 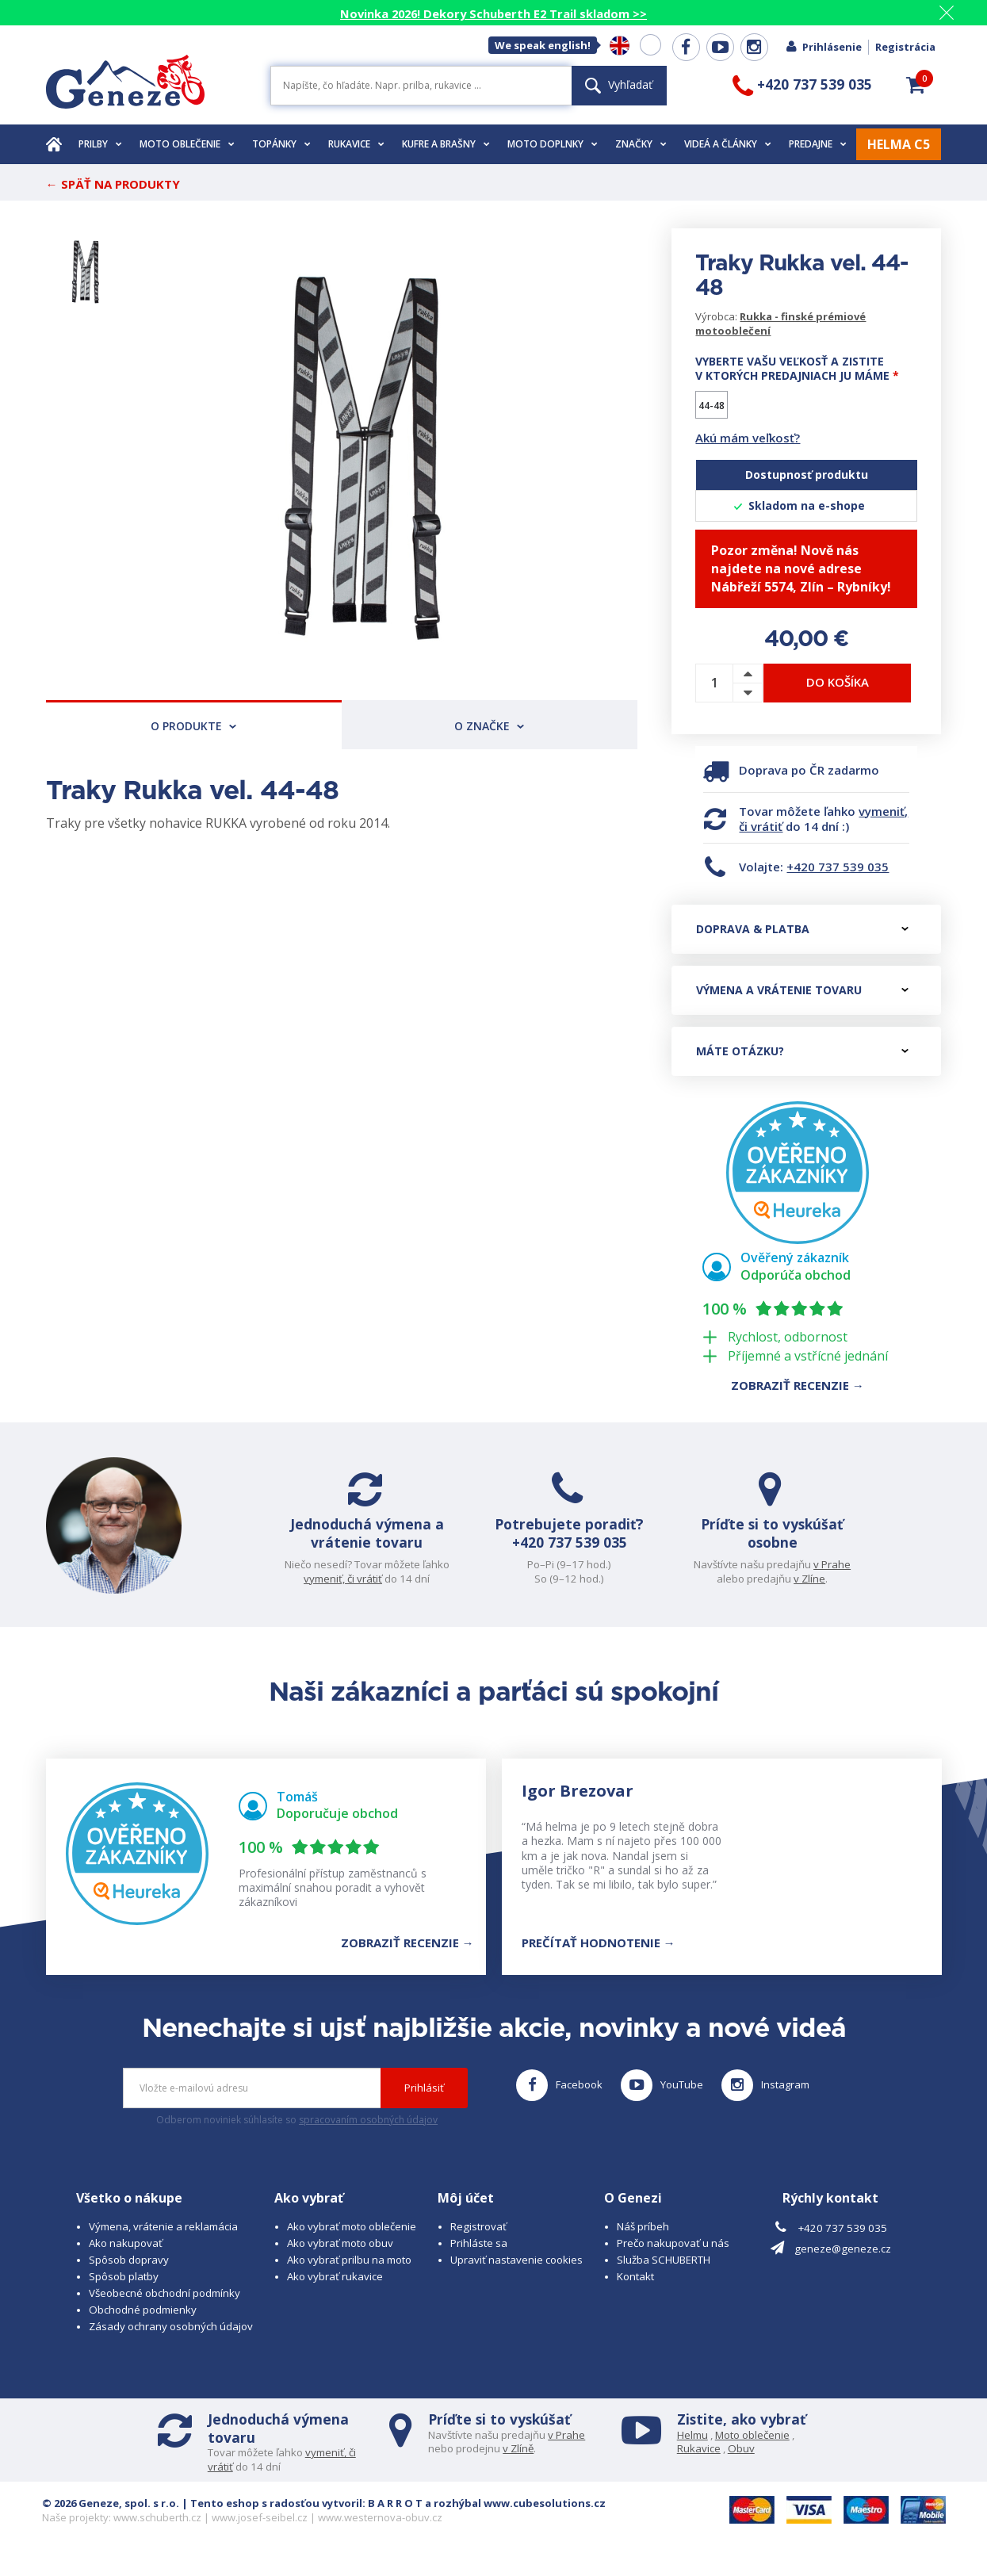 What do you see at coordinates (673, 2258) in the screenshot?
I see `Prečo nakupovať u nás` at bounding box center [673, 2258].